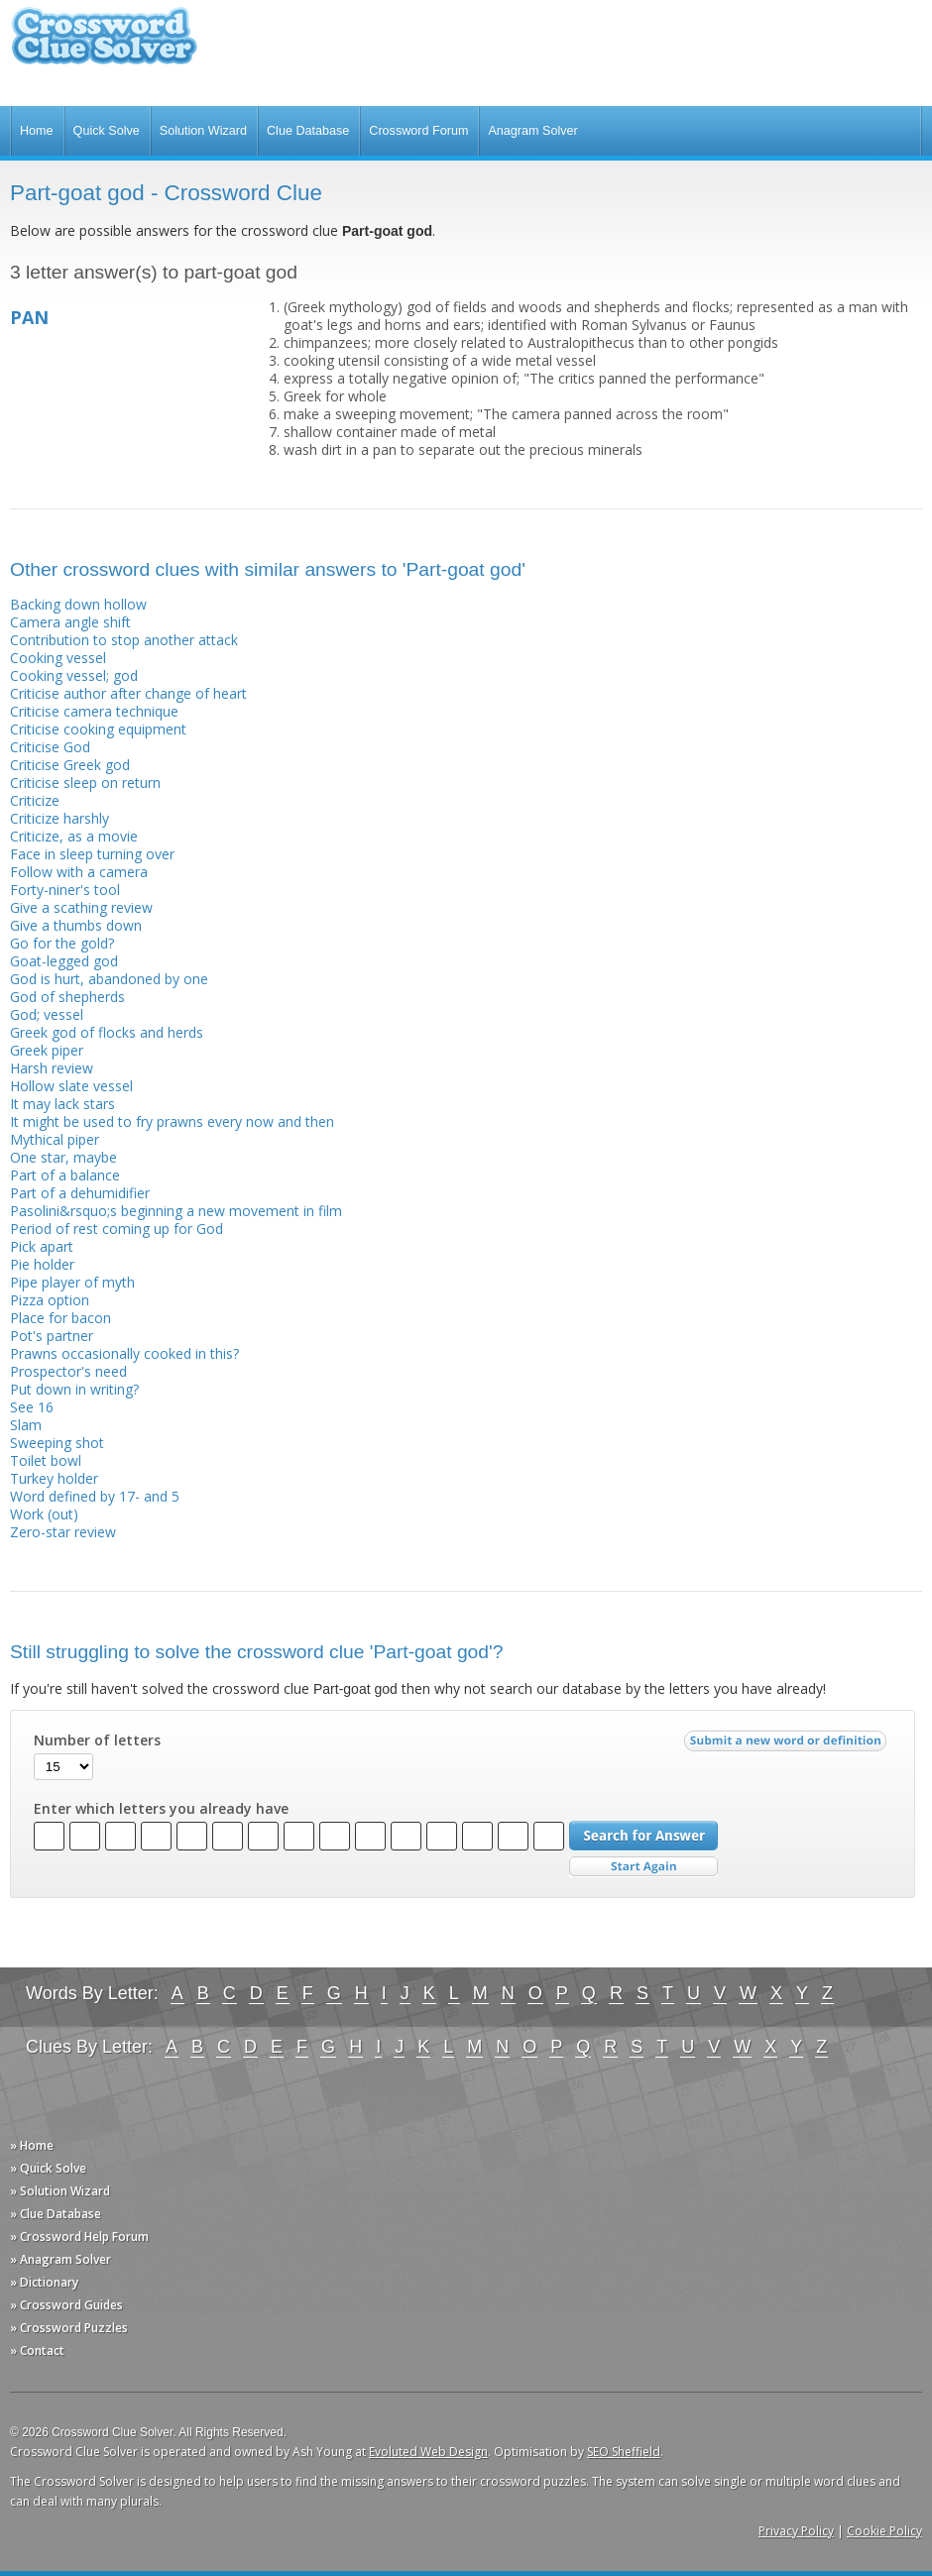 The image size is (932, 2576). Describe the element at coordinates (64, 961) in the screenshot. I see `Goat-legged god` at that location.